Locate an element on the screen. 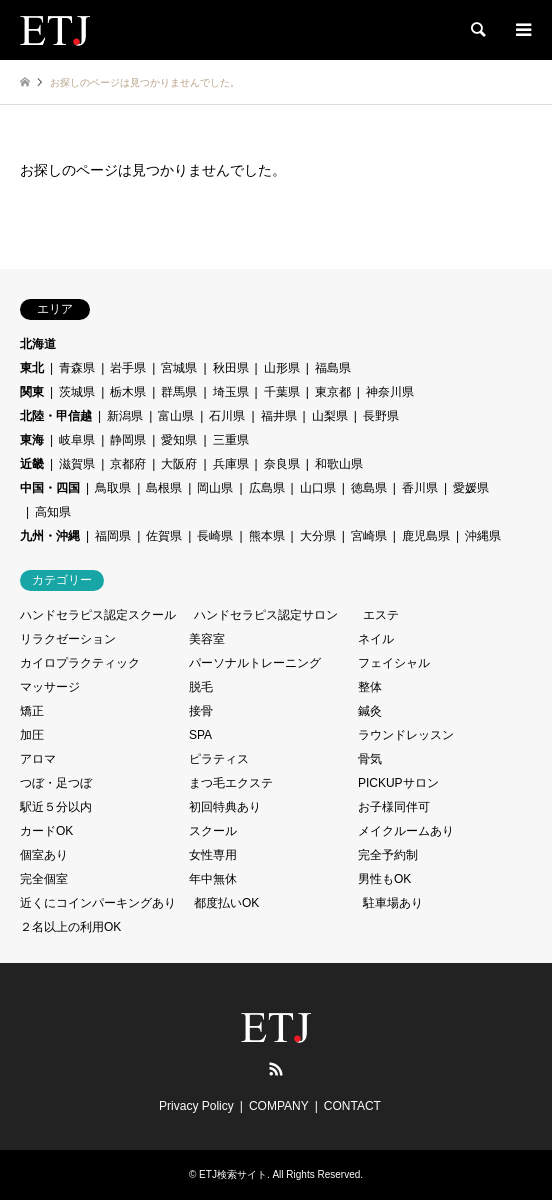 The height and width of the screenshot is (1200, 552). 女性専用 is located at coordinates (213, 855).